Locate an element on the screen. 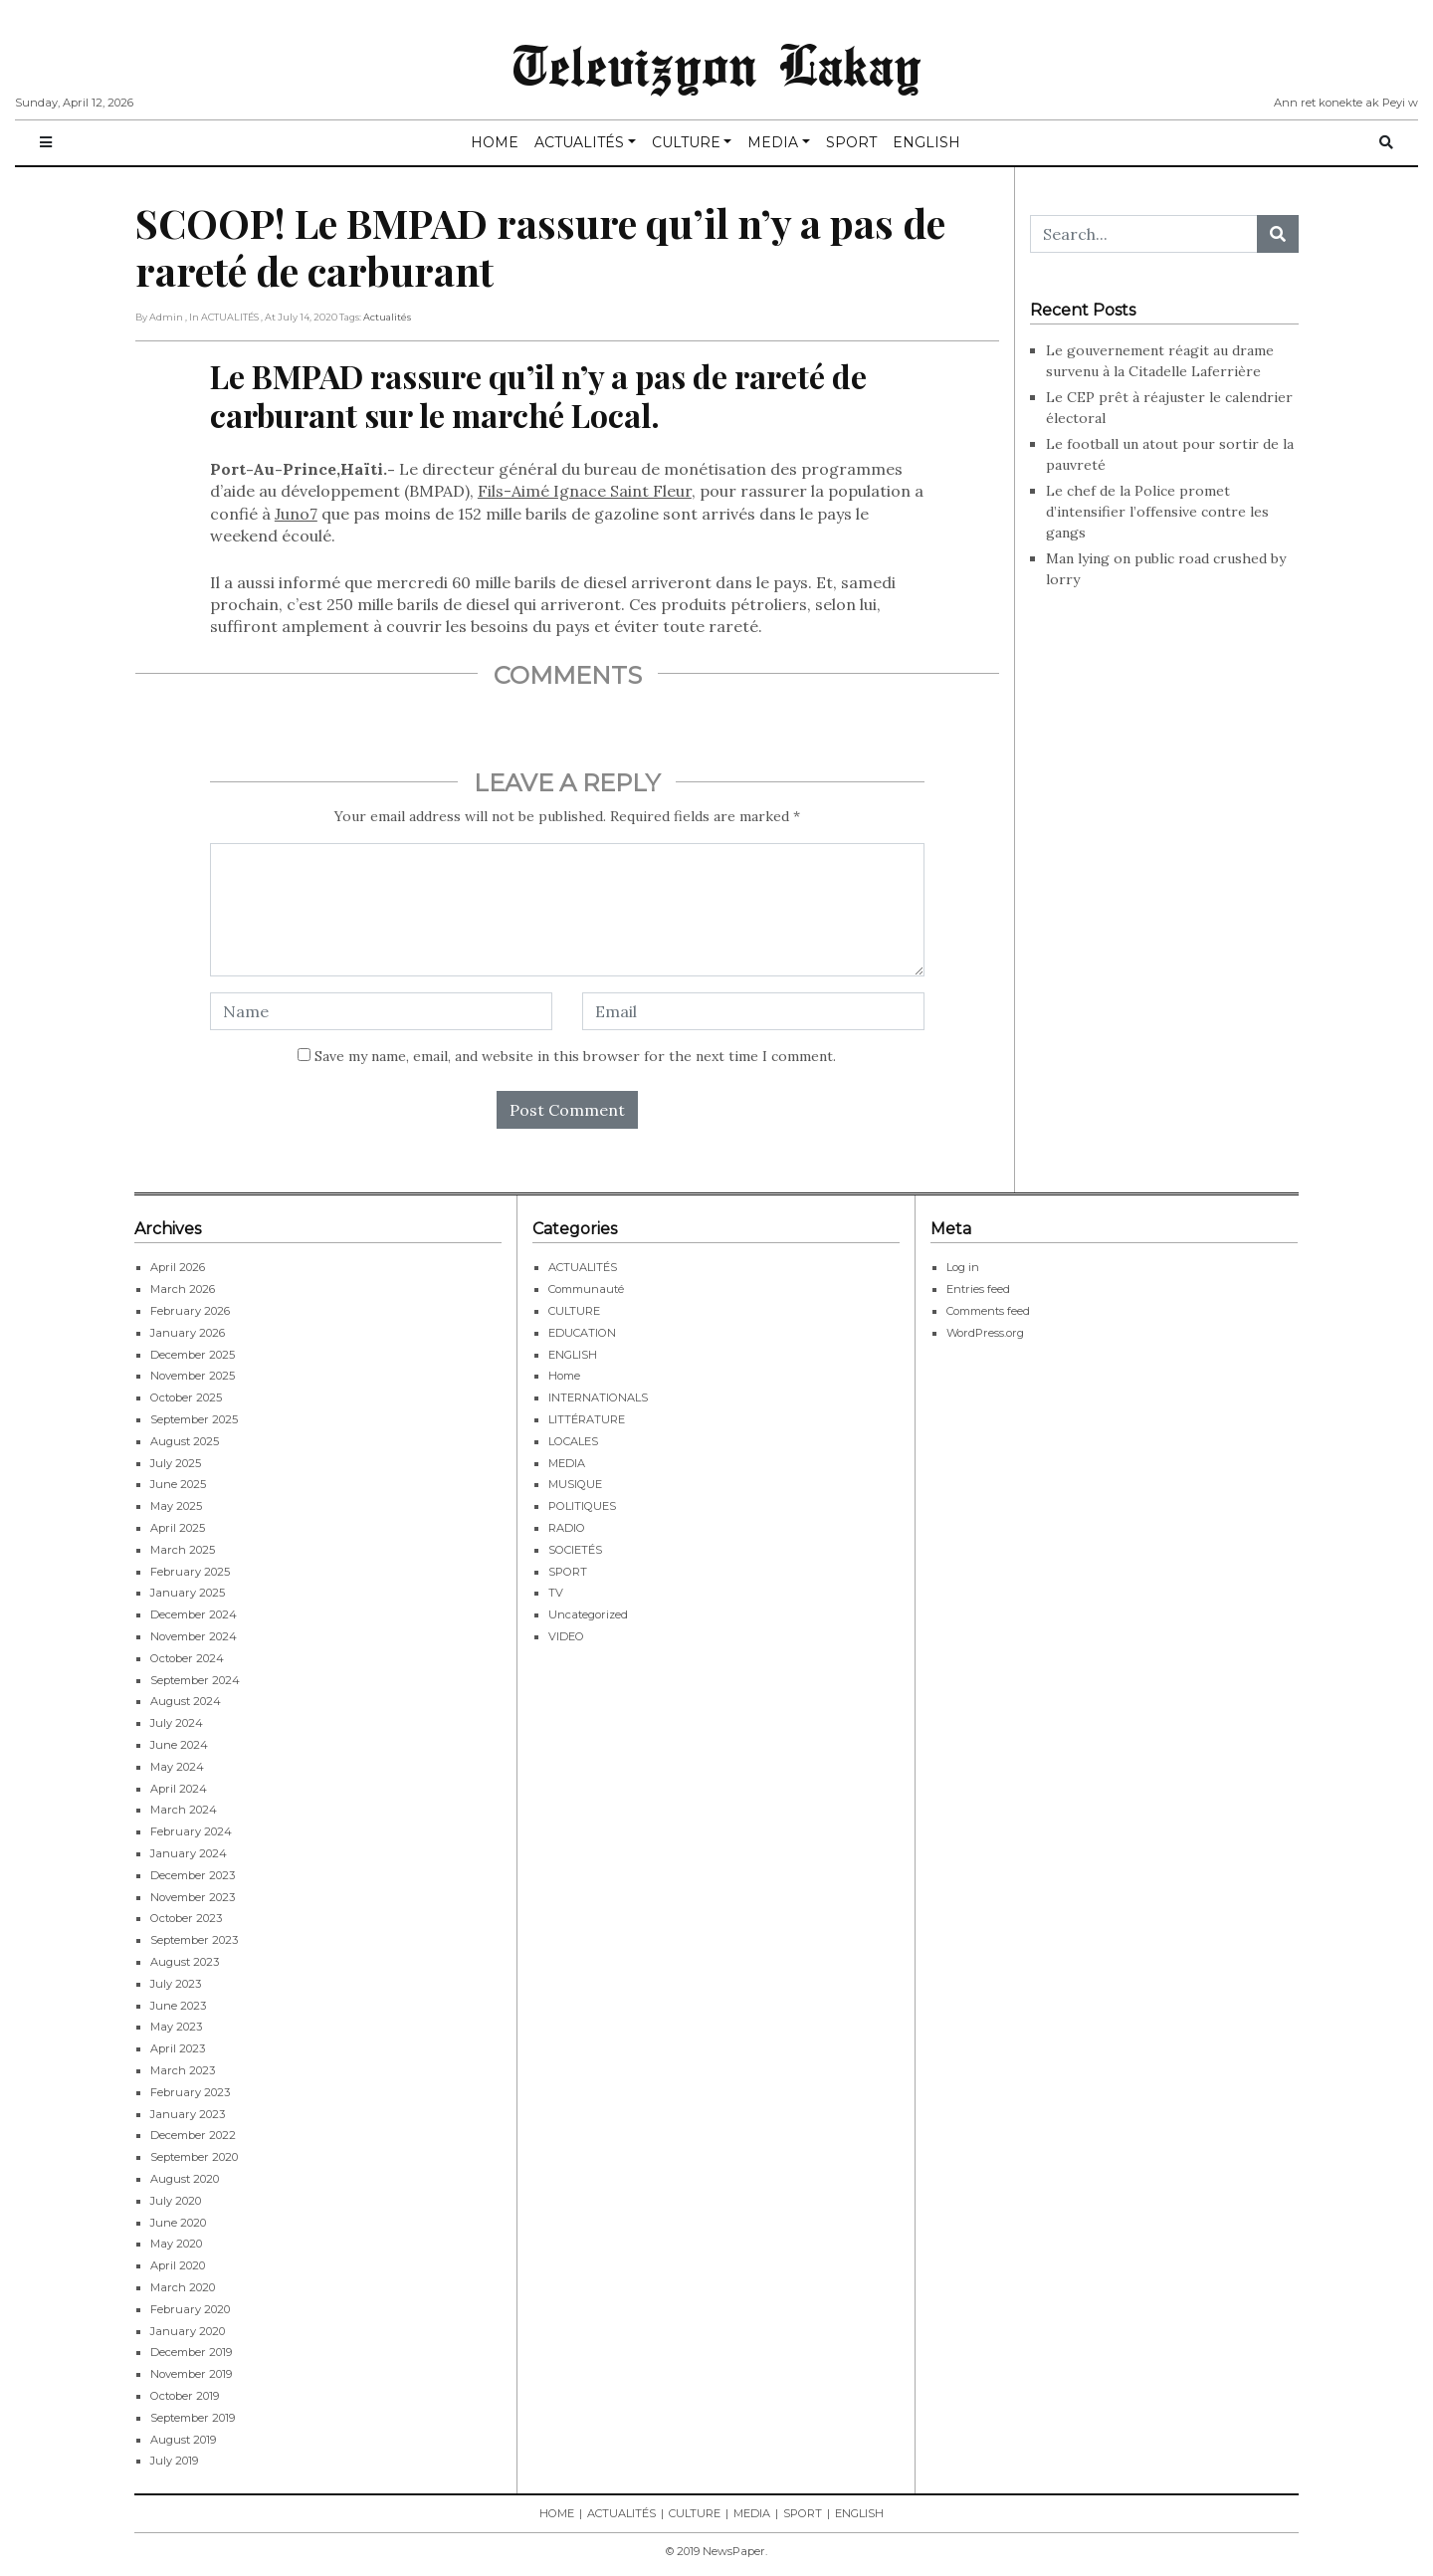 The height and width of the screenshot is (2576, 1433). July 2024 is located at coordinates (176, 1723).